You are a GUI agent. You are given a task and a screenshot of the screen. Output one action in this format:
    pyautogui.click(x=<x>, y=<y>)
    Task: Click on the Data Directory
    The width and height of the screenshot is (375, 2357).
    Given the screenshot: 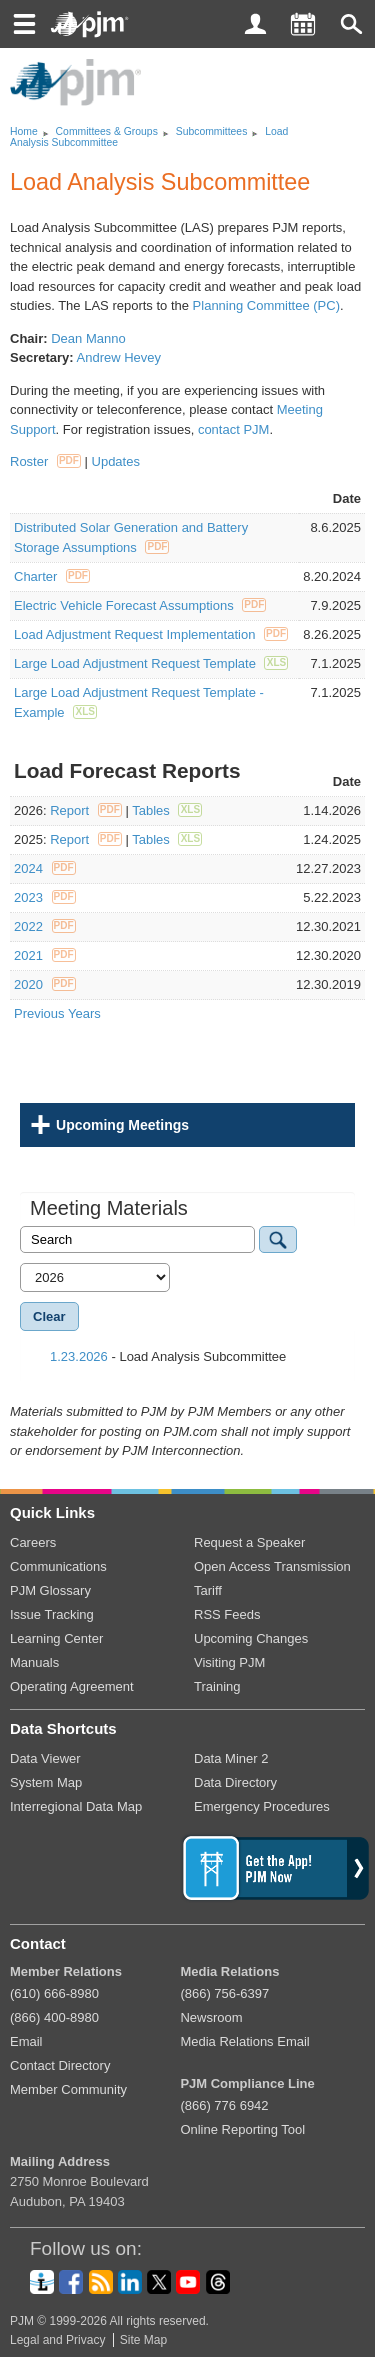 What is the action you would take?
    pyautogui.click(x=235, y=1782)
    